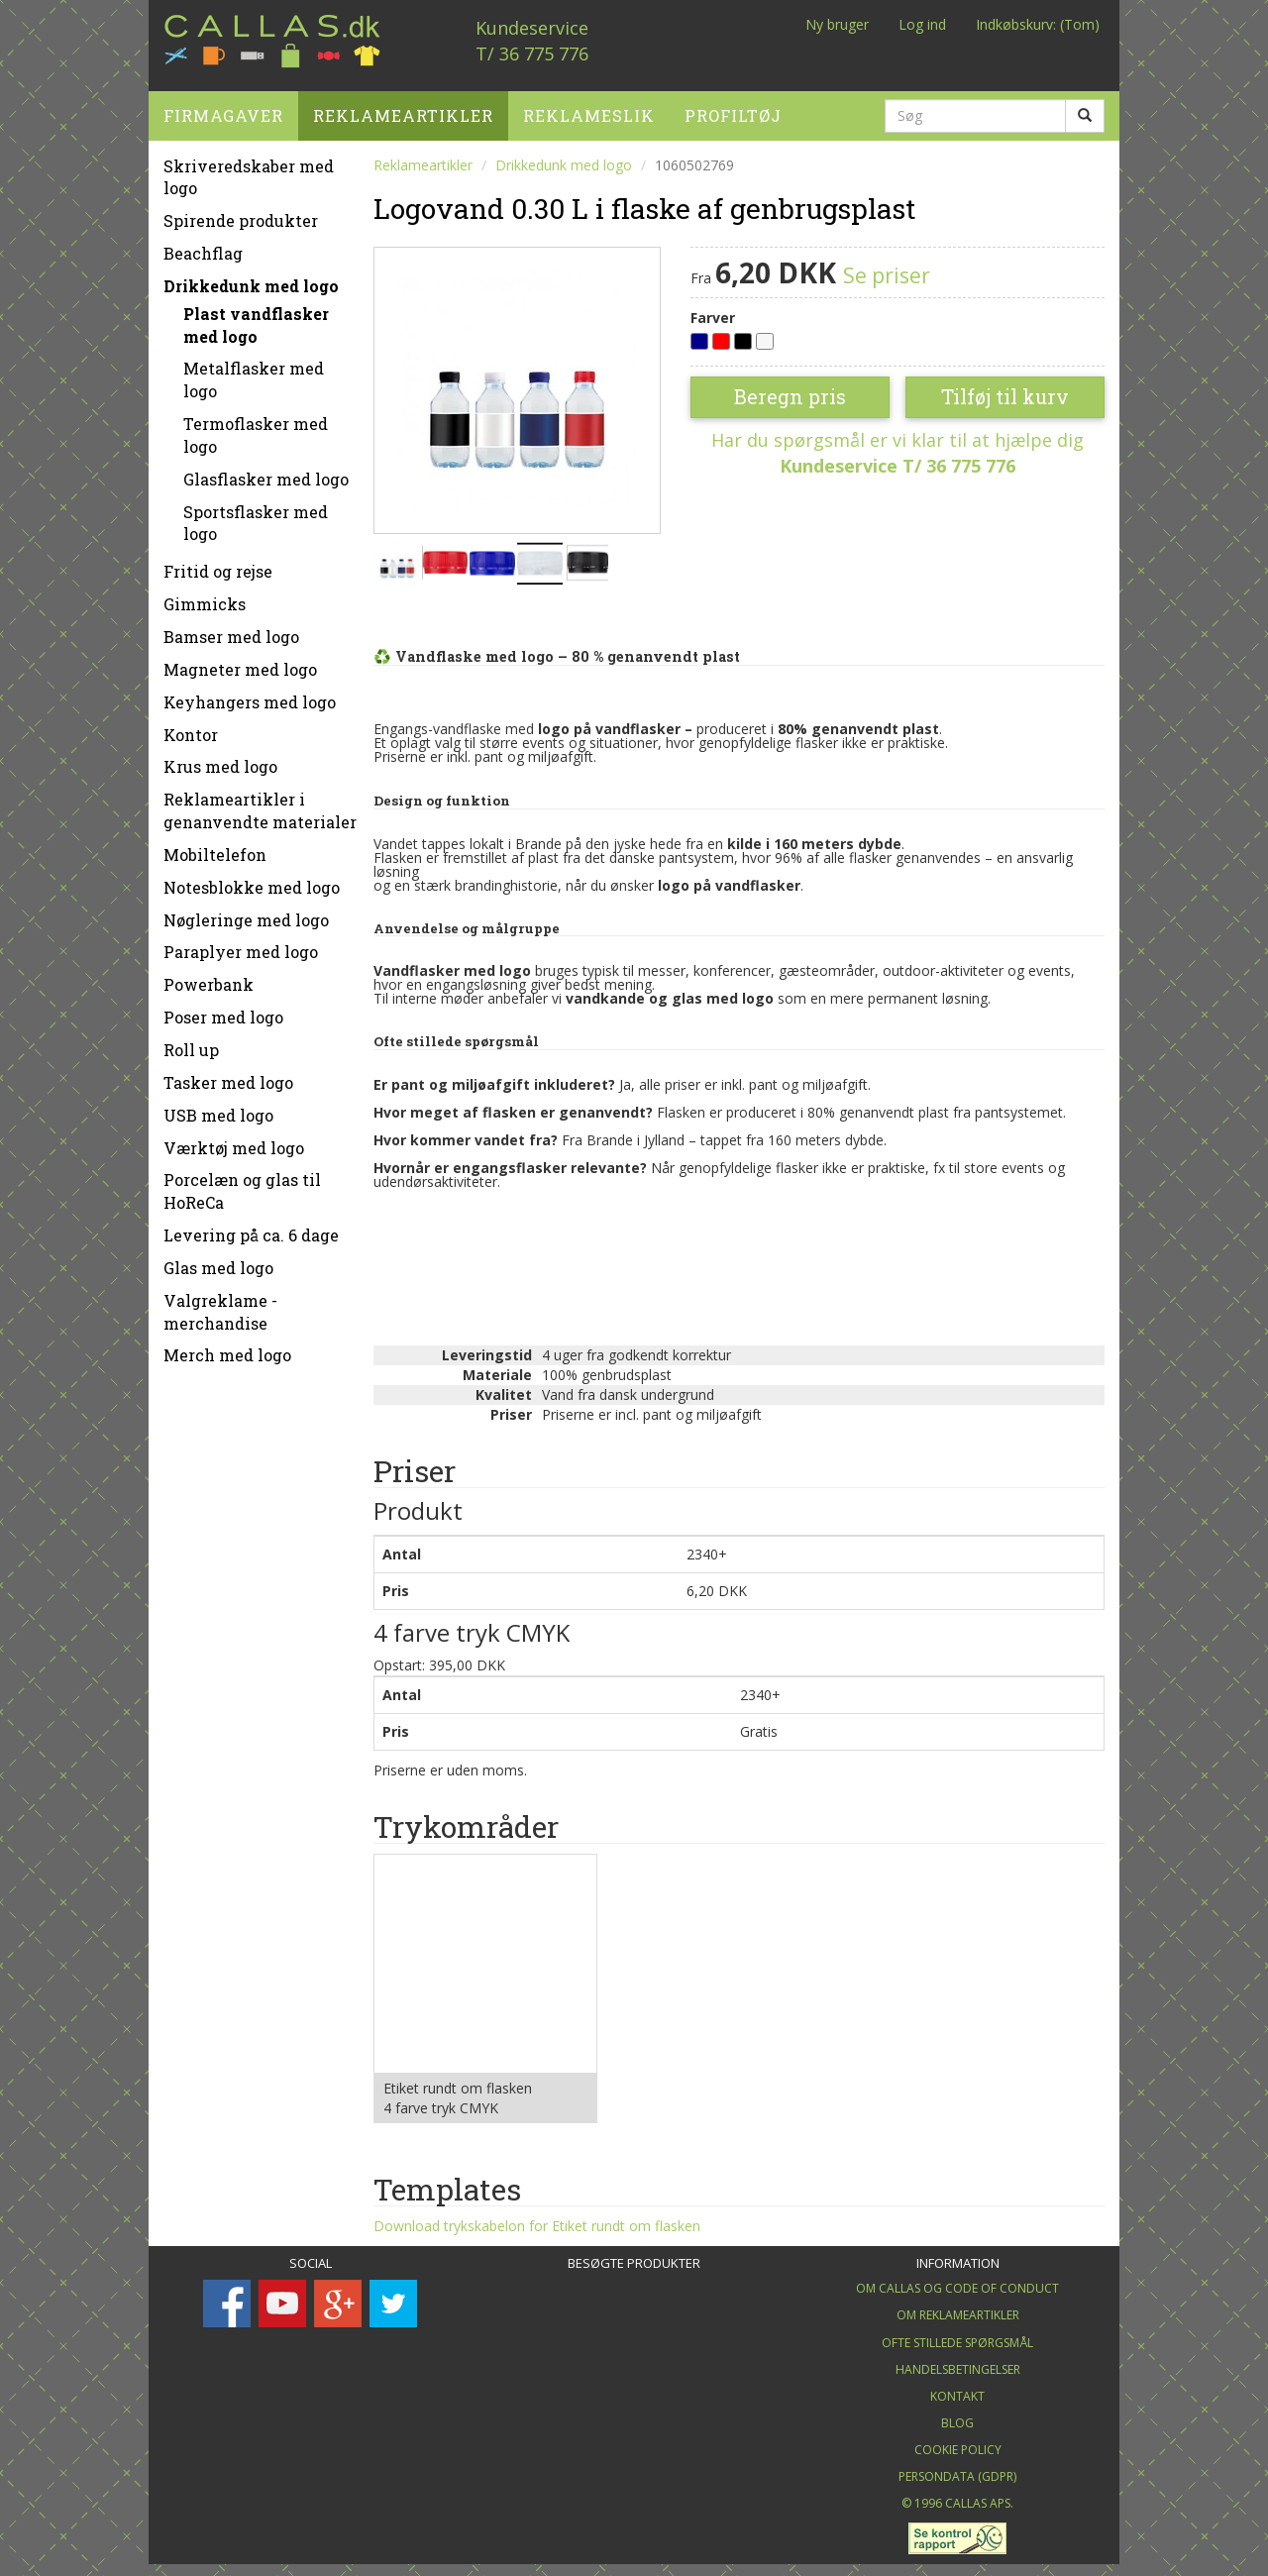 The width and height of the screenshot is (1268, 2576). What do you see at coordinates (220, 759) in the screenshot?
I see `Krus med logo` at bounding box center [220, 759].